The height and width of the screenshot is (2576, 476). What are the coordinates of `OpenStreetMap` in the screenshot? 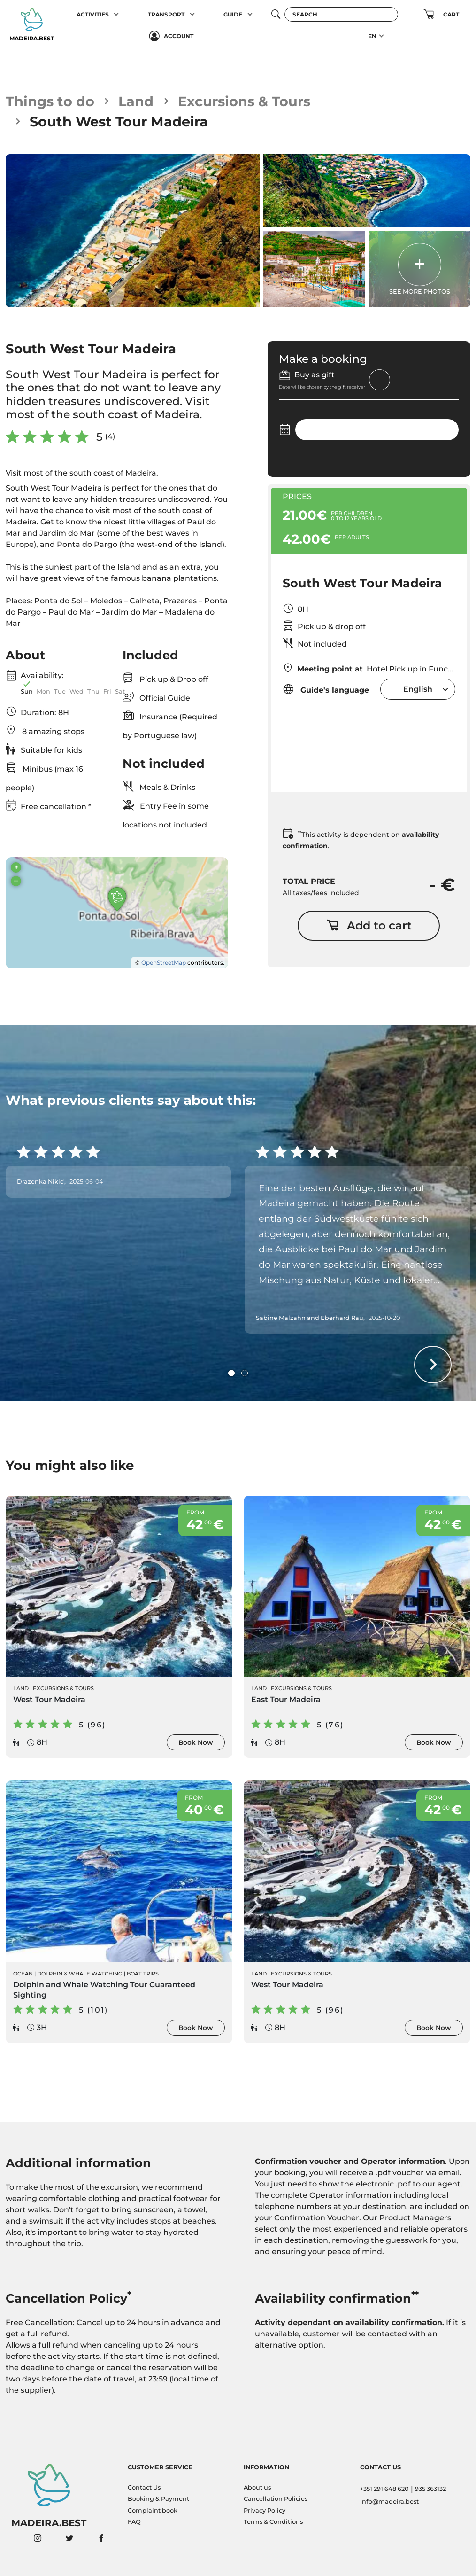 It's located at (163, 962).